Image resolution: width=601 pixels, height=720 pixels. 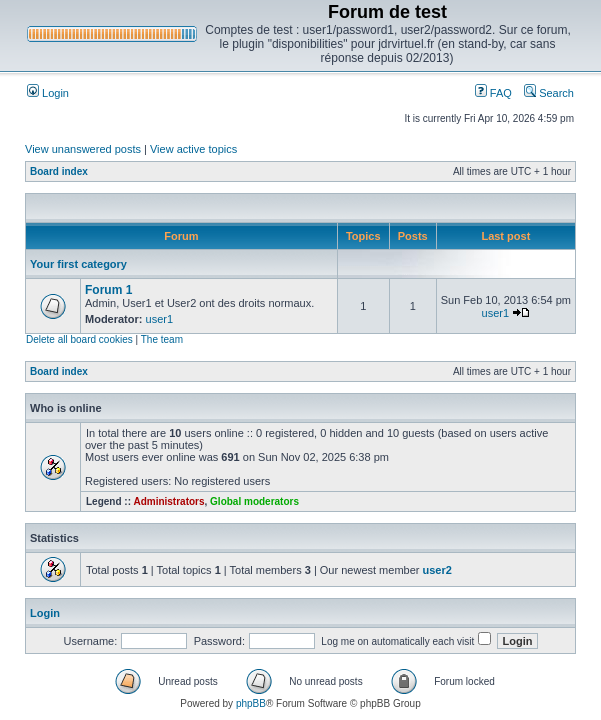 What do you see at coordinates (254, 501) in the screenshot?
I see `Global moderators` at bounding box center [254, 501].